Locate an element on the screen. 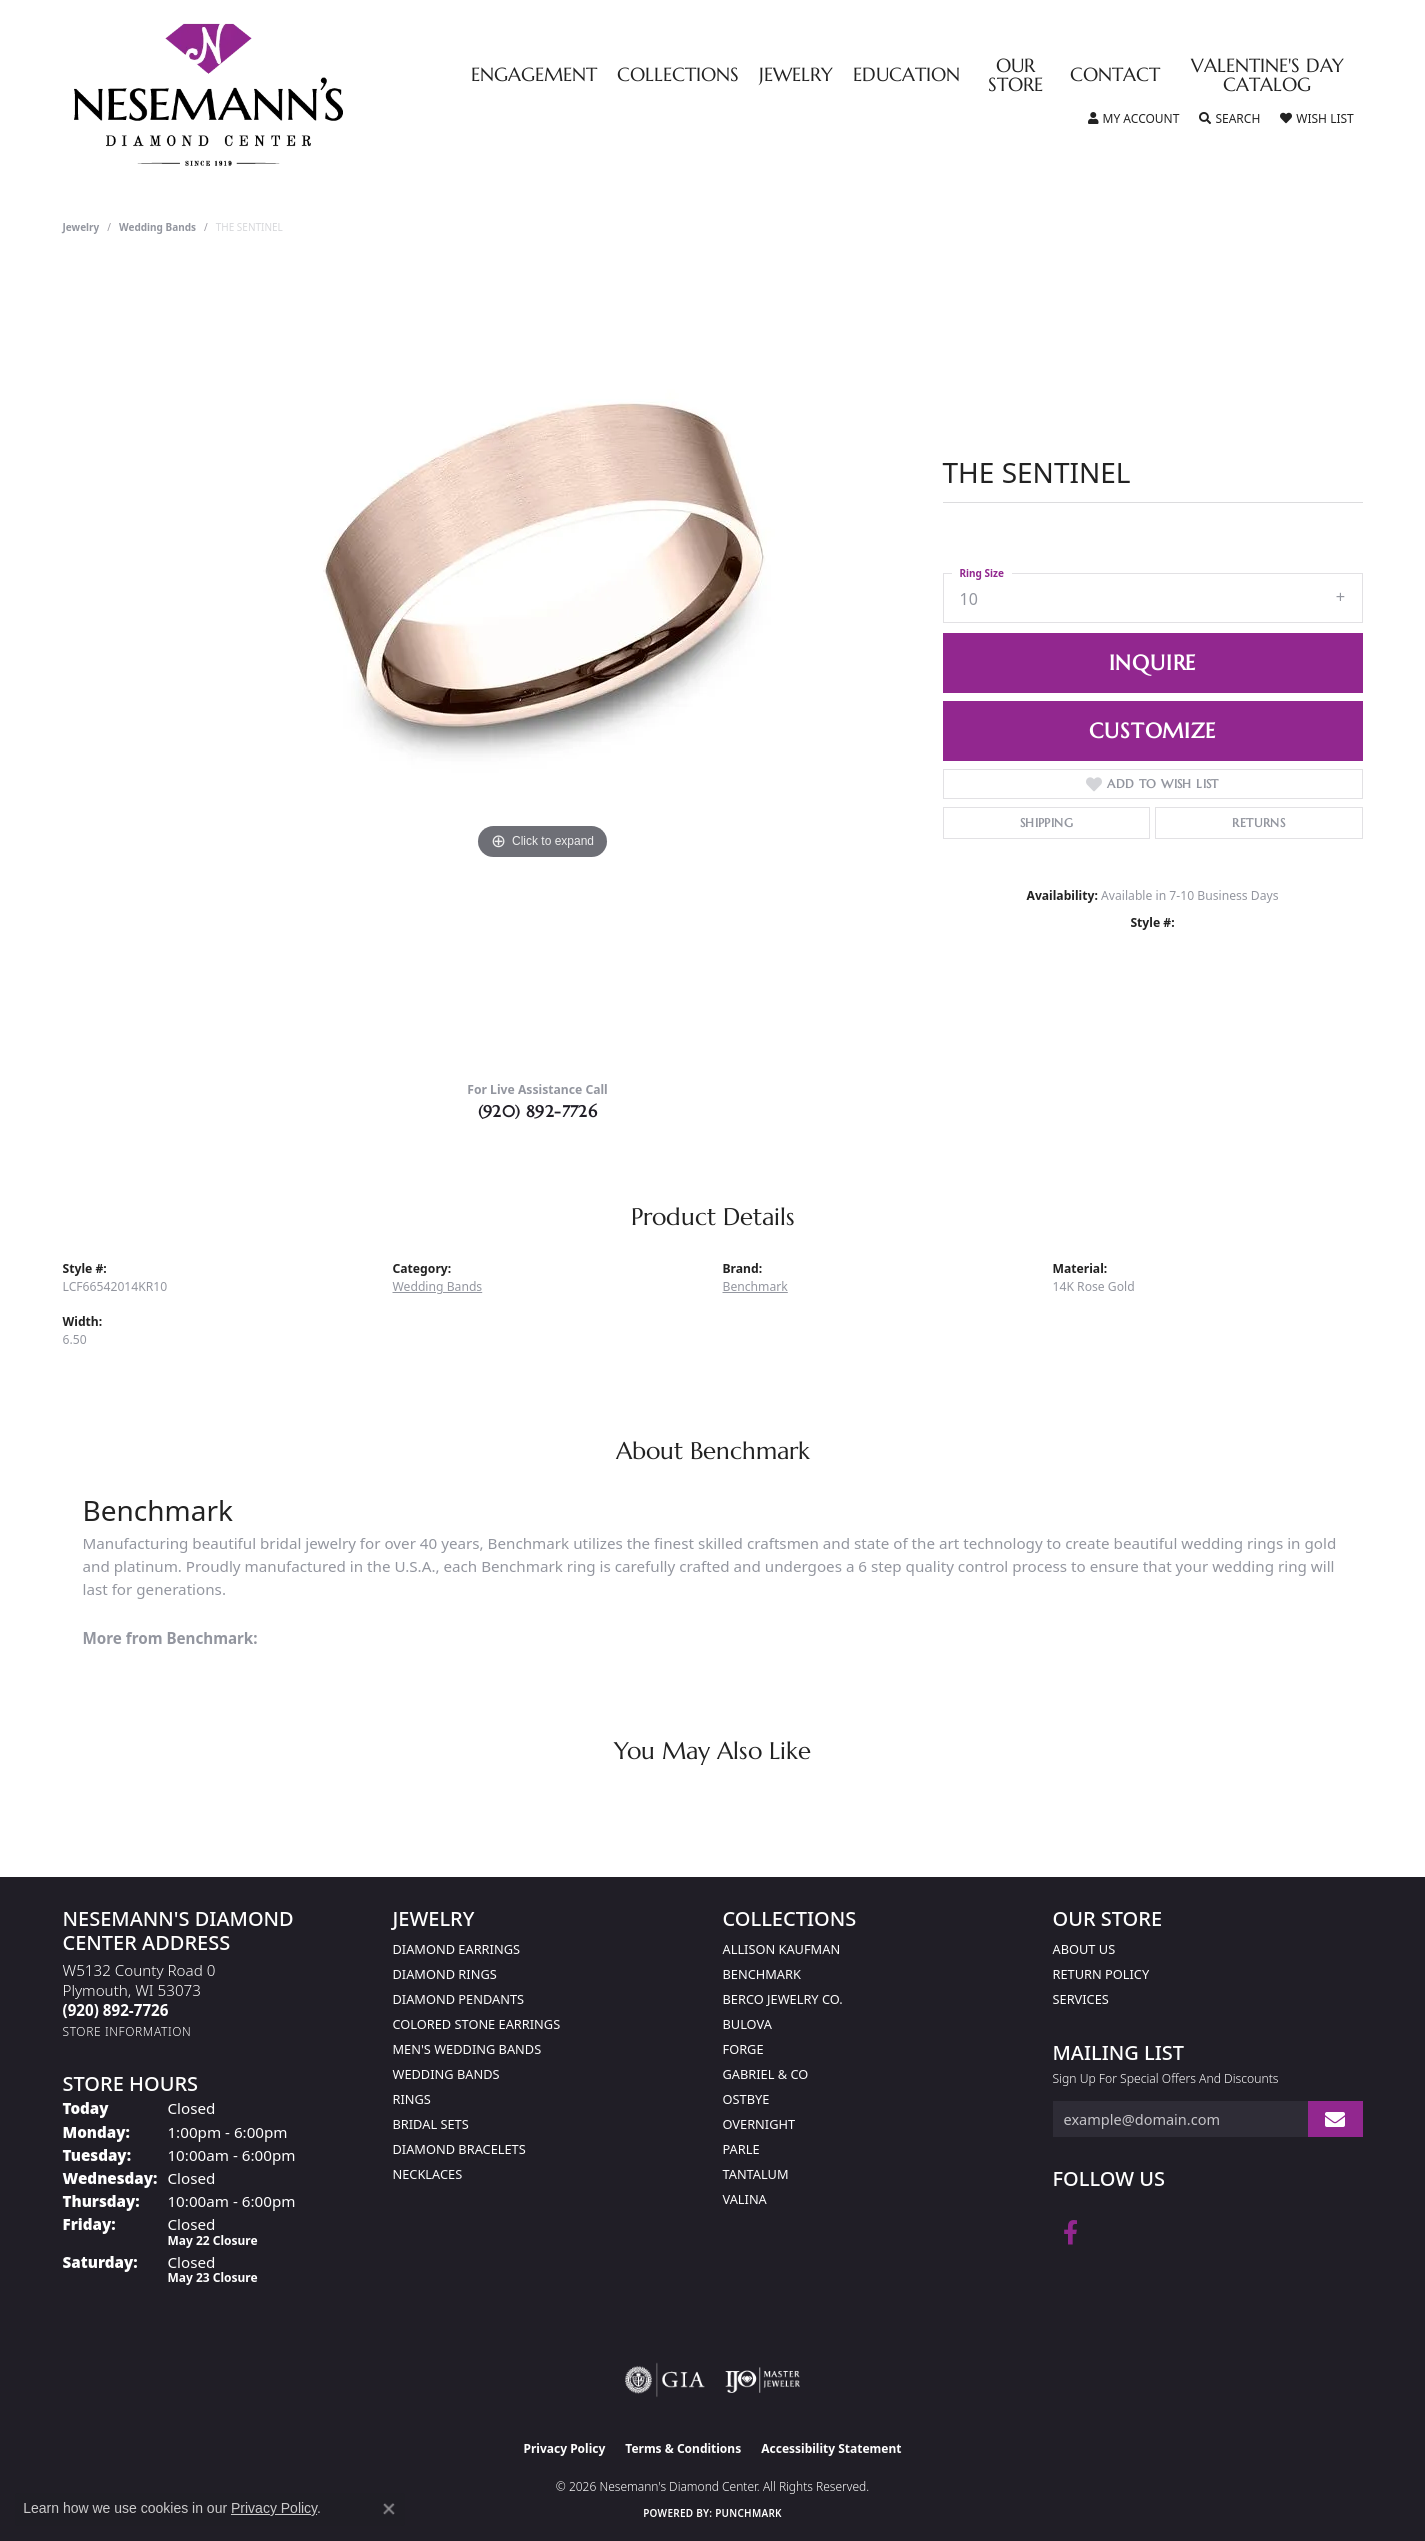 This screenshot has height=2541, width=1425. Valina [menuitem] is located at coordinates (745, 2199).